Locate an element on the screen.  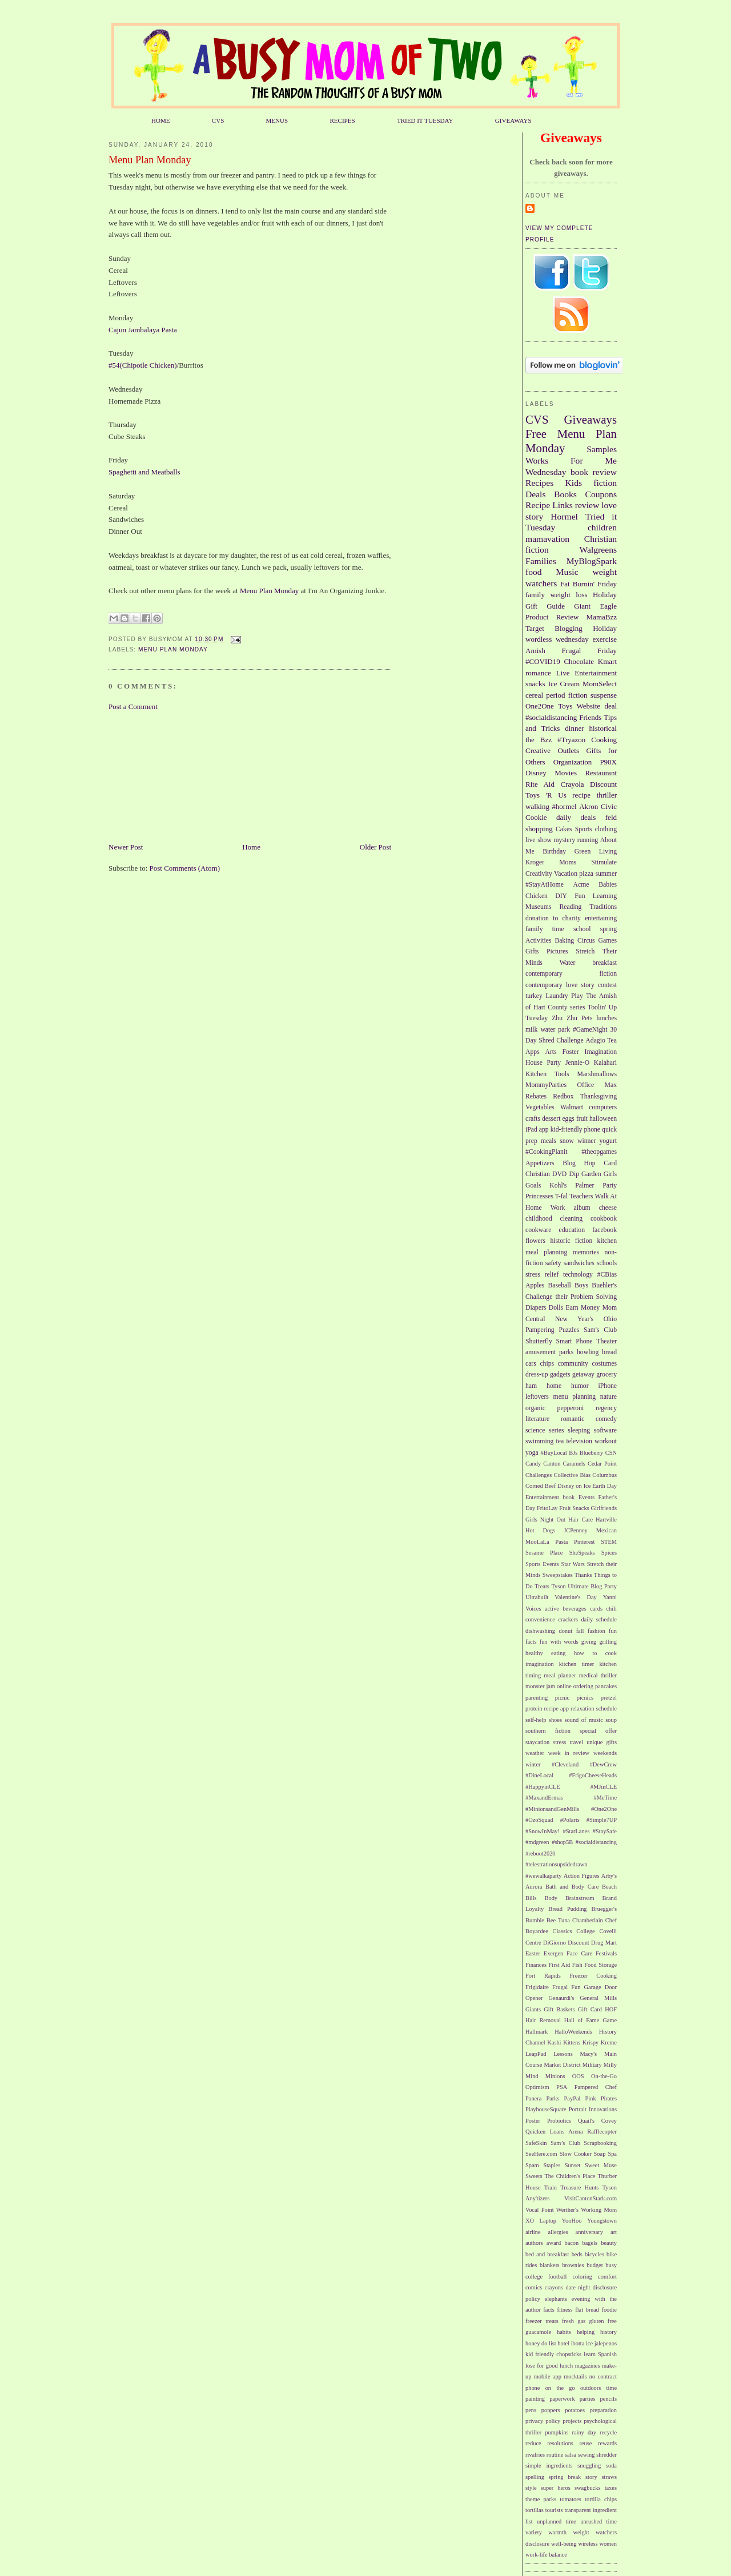
romance is located at coordinates (538, 673).